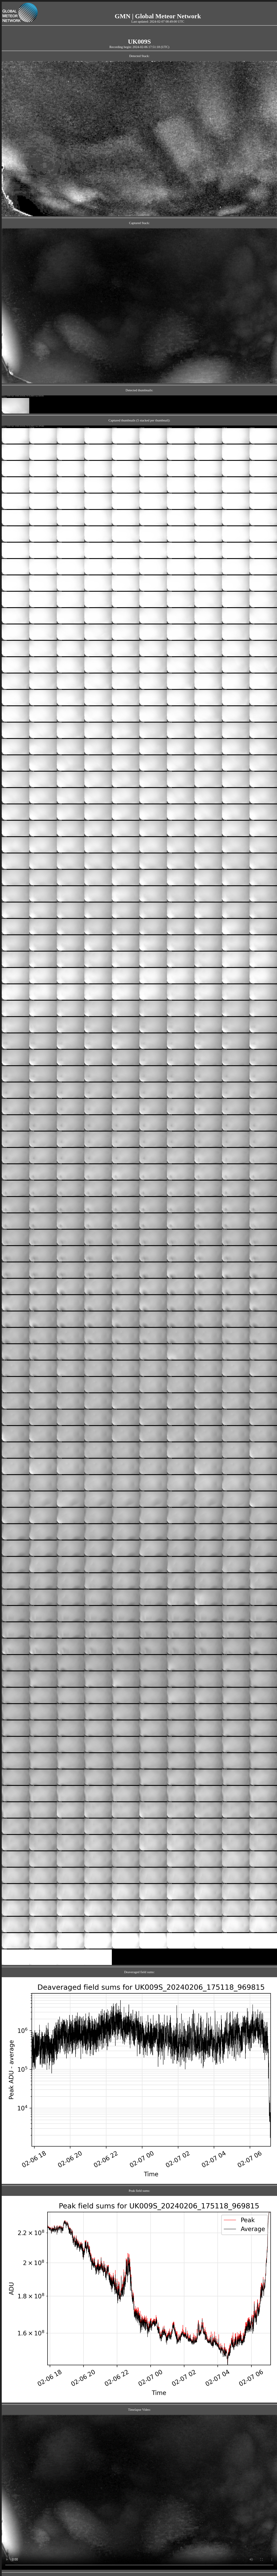 The image size is (277, 2576). What do you see at coordinates (158, 16) in the screenshot?
I see `GMN | Global Meteor Network` at bounding box center [158, 16].